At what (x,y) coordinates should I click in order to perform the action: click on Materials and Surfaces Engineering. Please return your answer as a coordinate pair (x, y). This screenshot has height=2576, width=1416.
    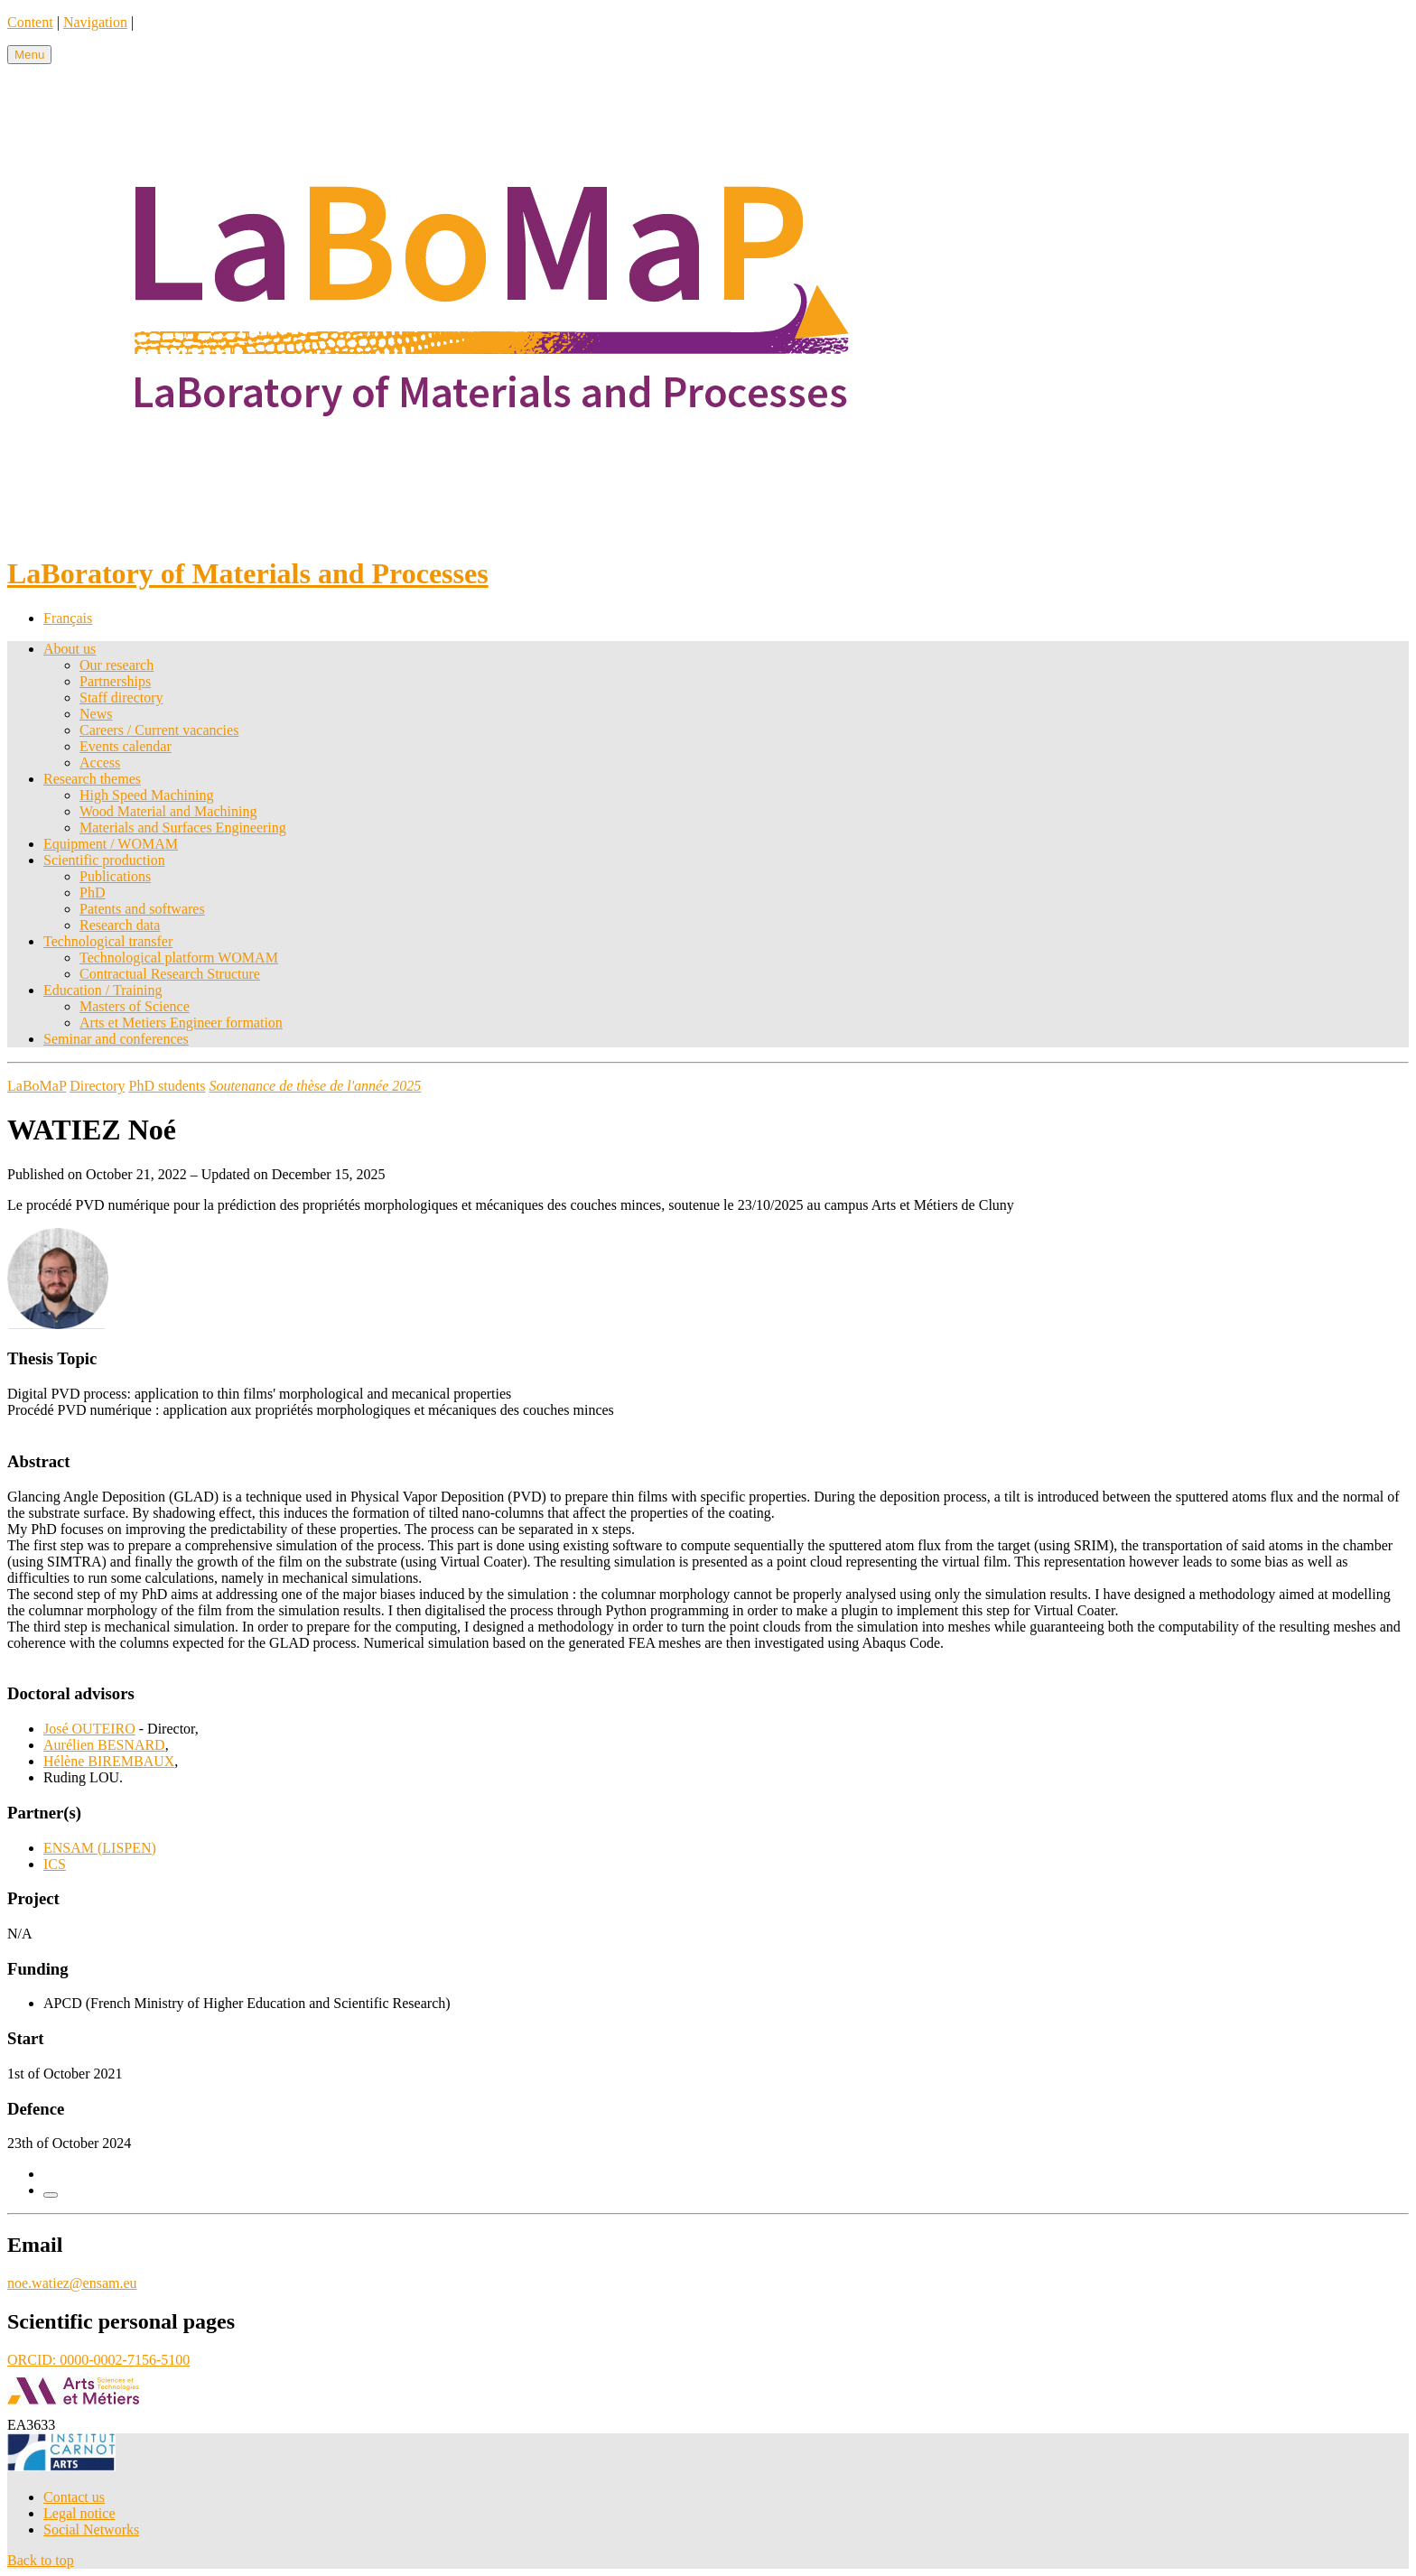
    Looking at the image, I should click on (182, 827).